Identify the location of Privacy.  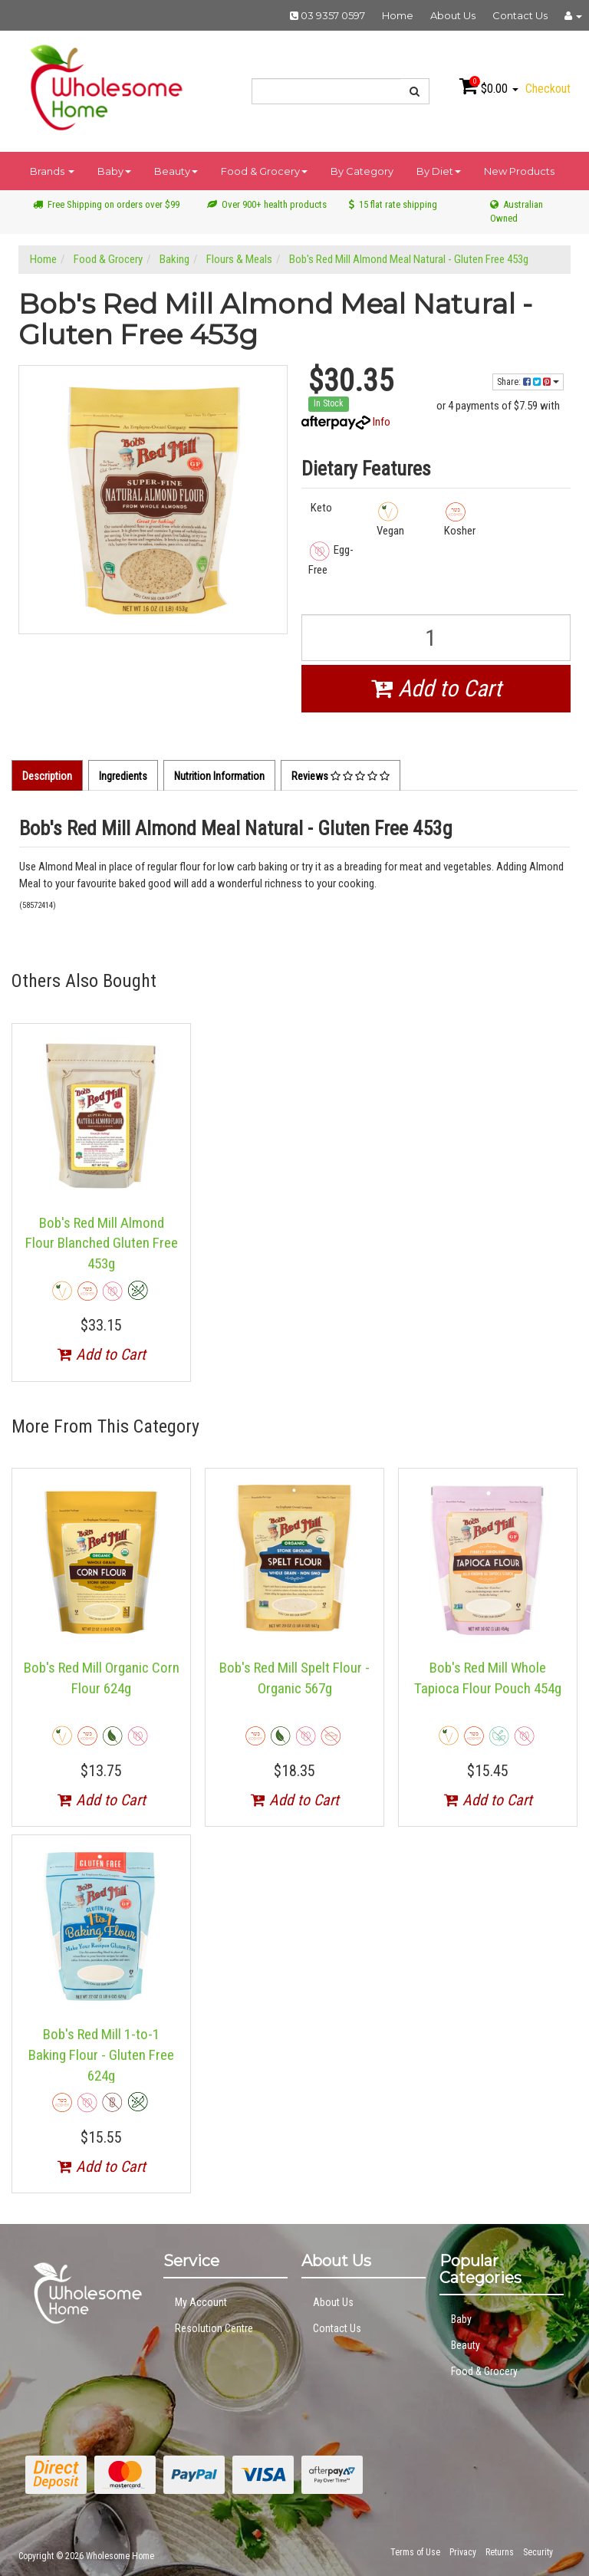
(462, 2552).